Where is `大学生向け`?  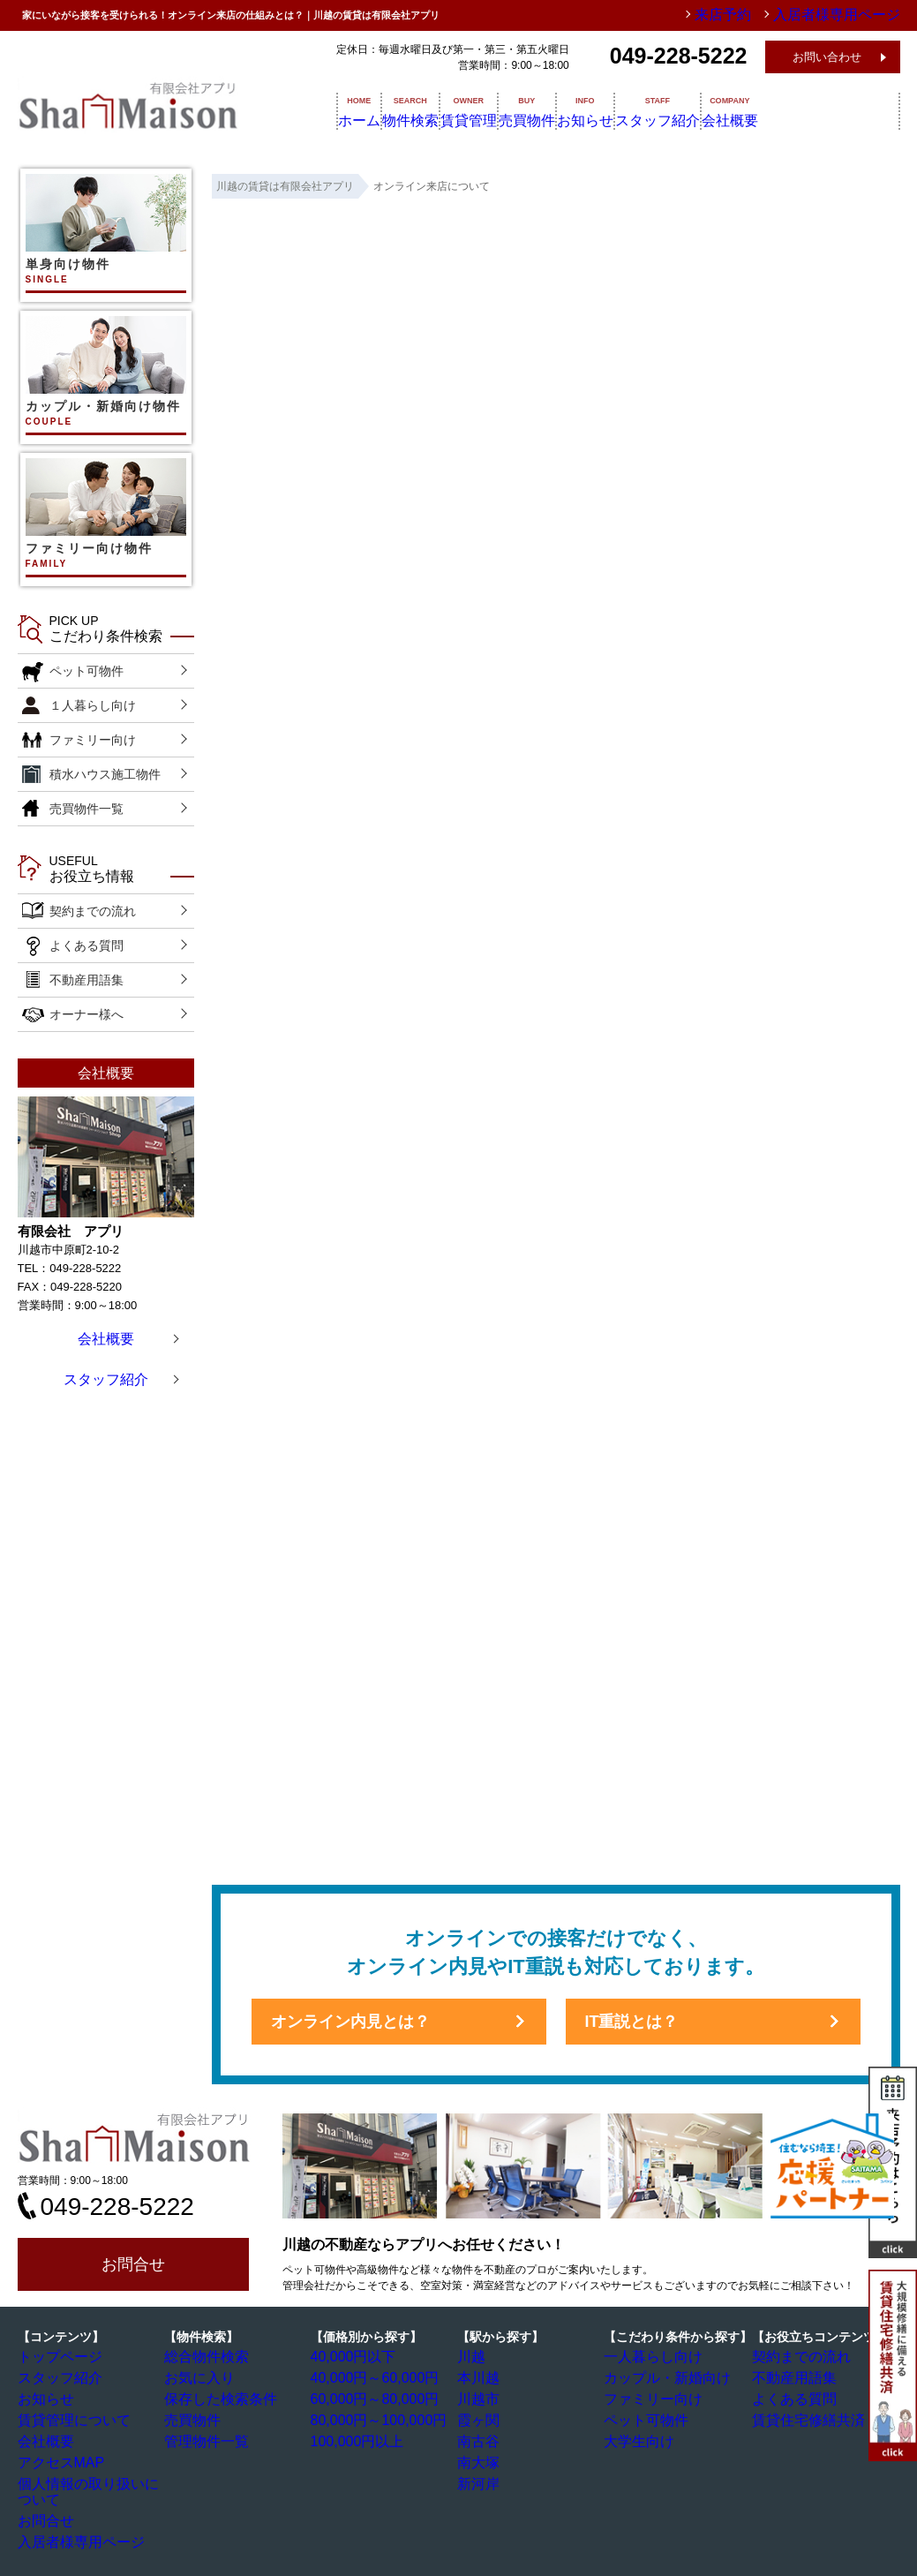 大学生向け is located at coordinates (638, 2438).